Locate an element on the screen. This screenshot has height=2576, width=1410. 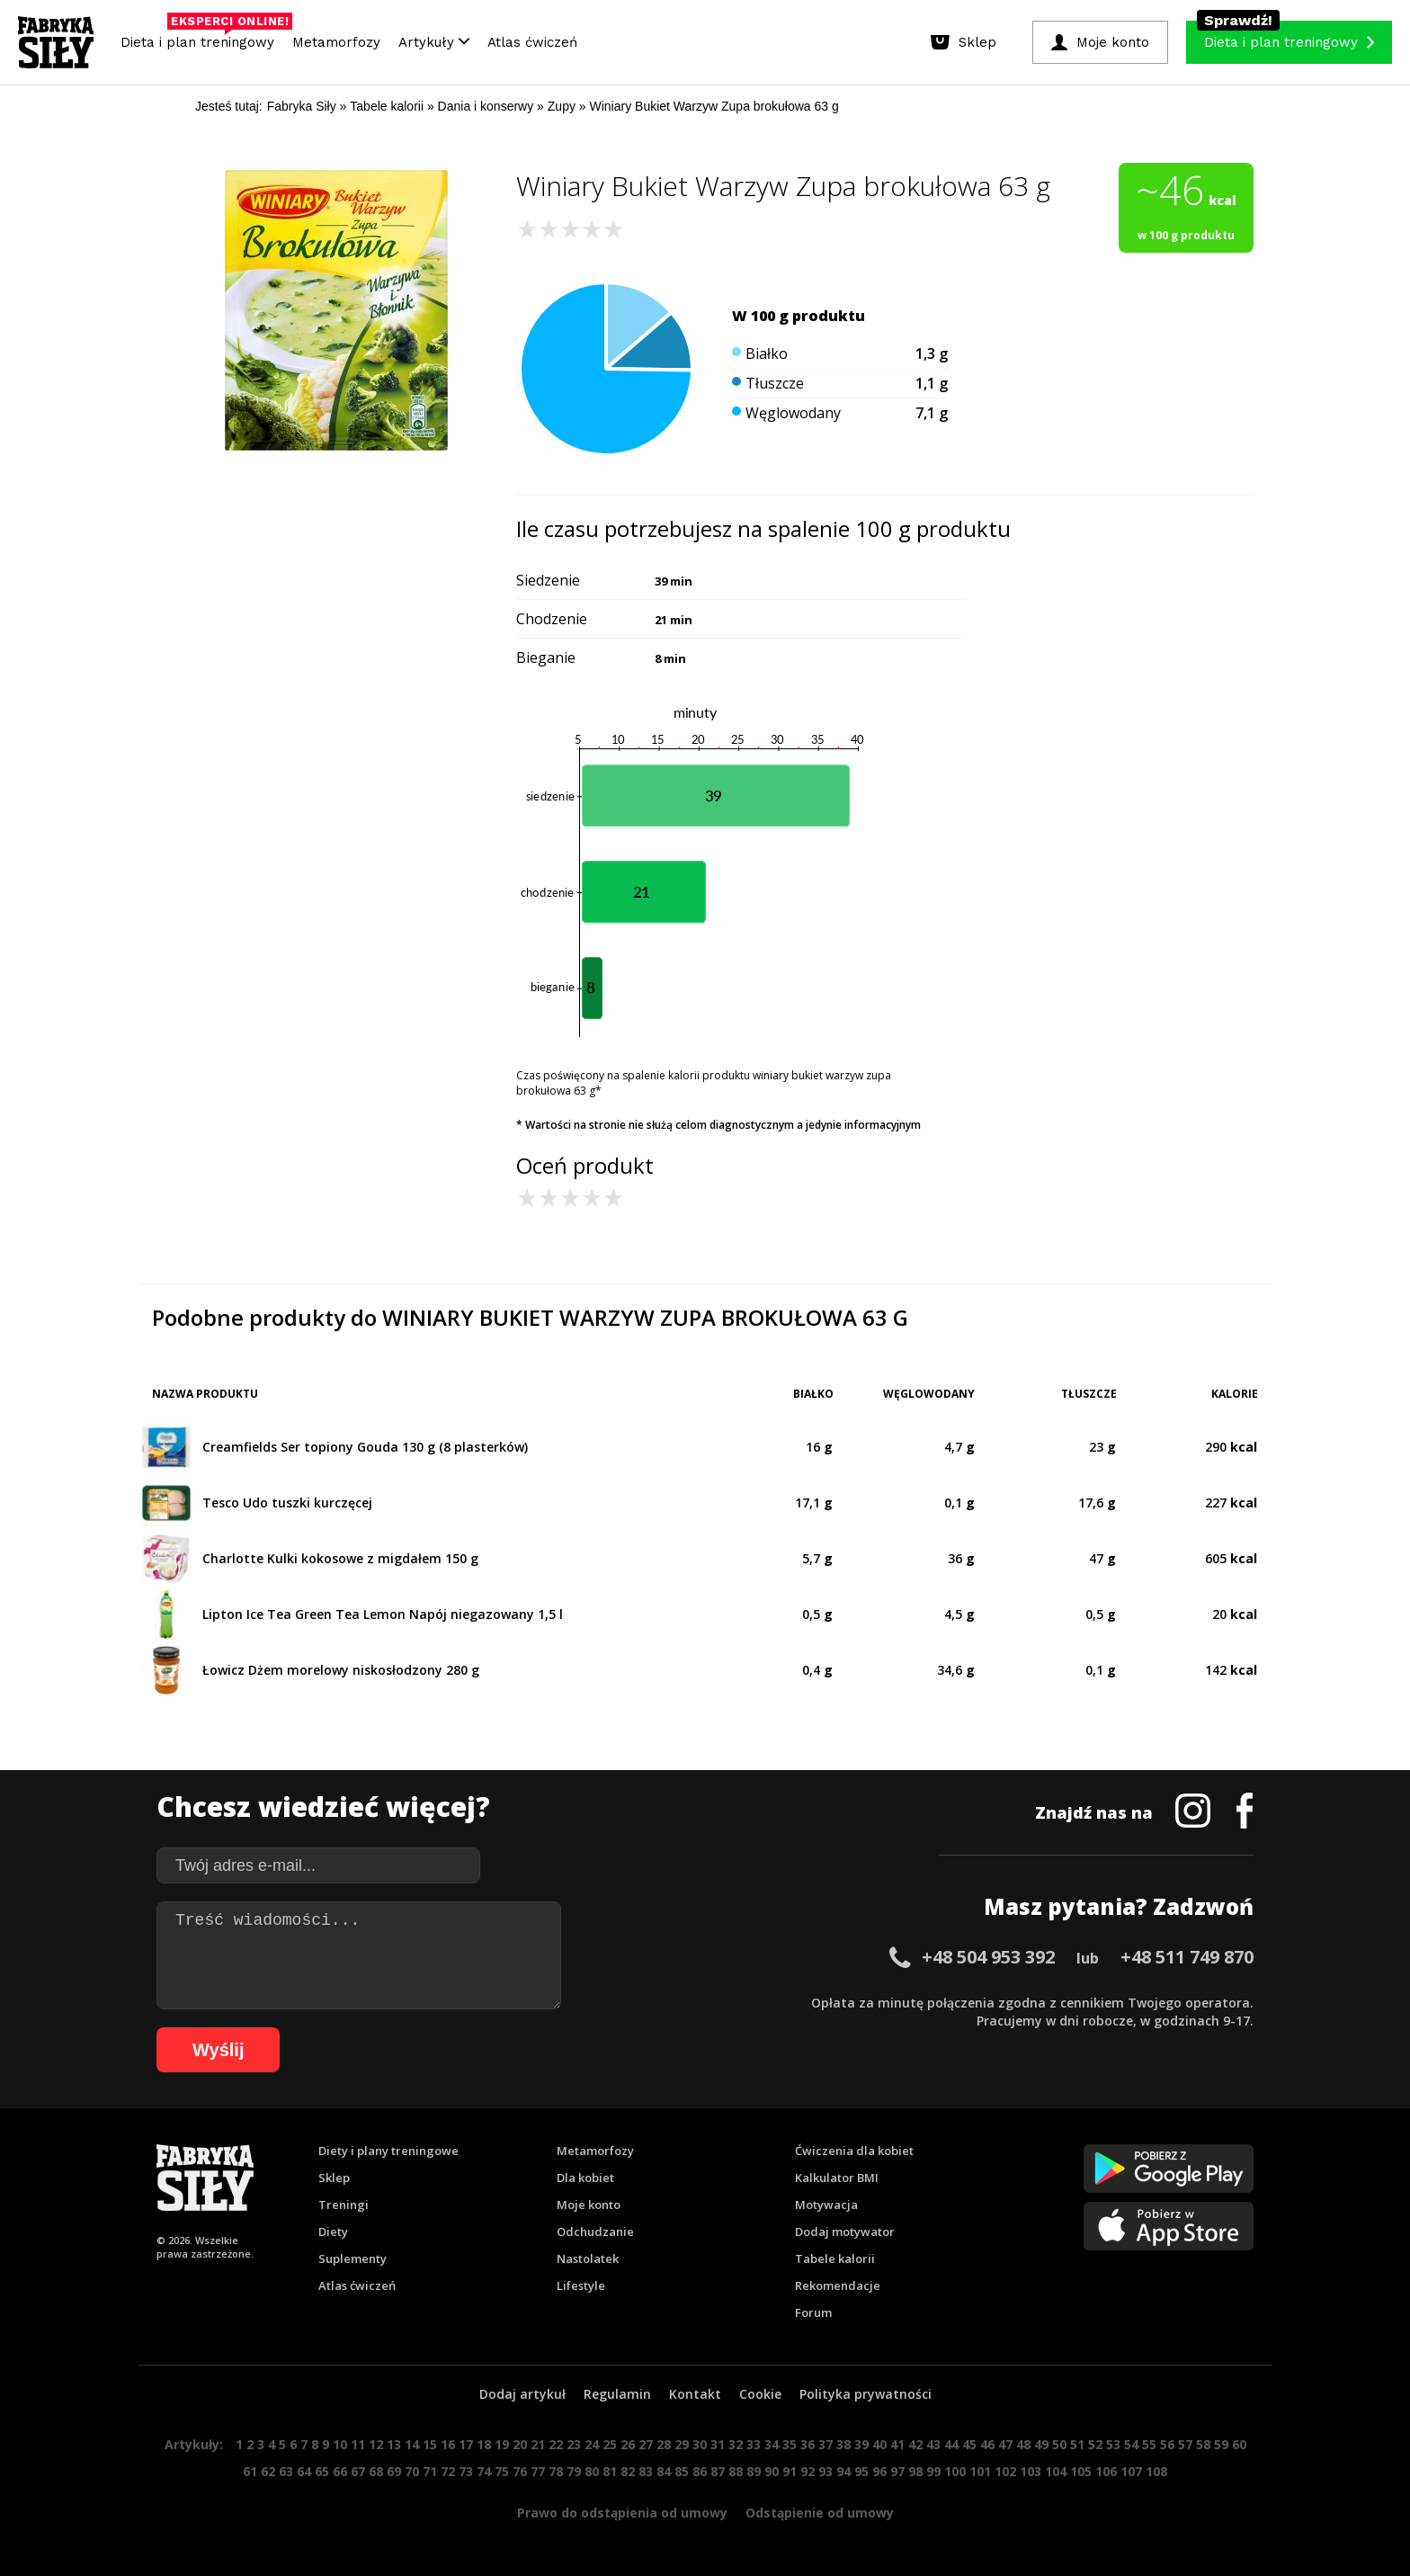
67 is located at coordinates (358, 2471).